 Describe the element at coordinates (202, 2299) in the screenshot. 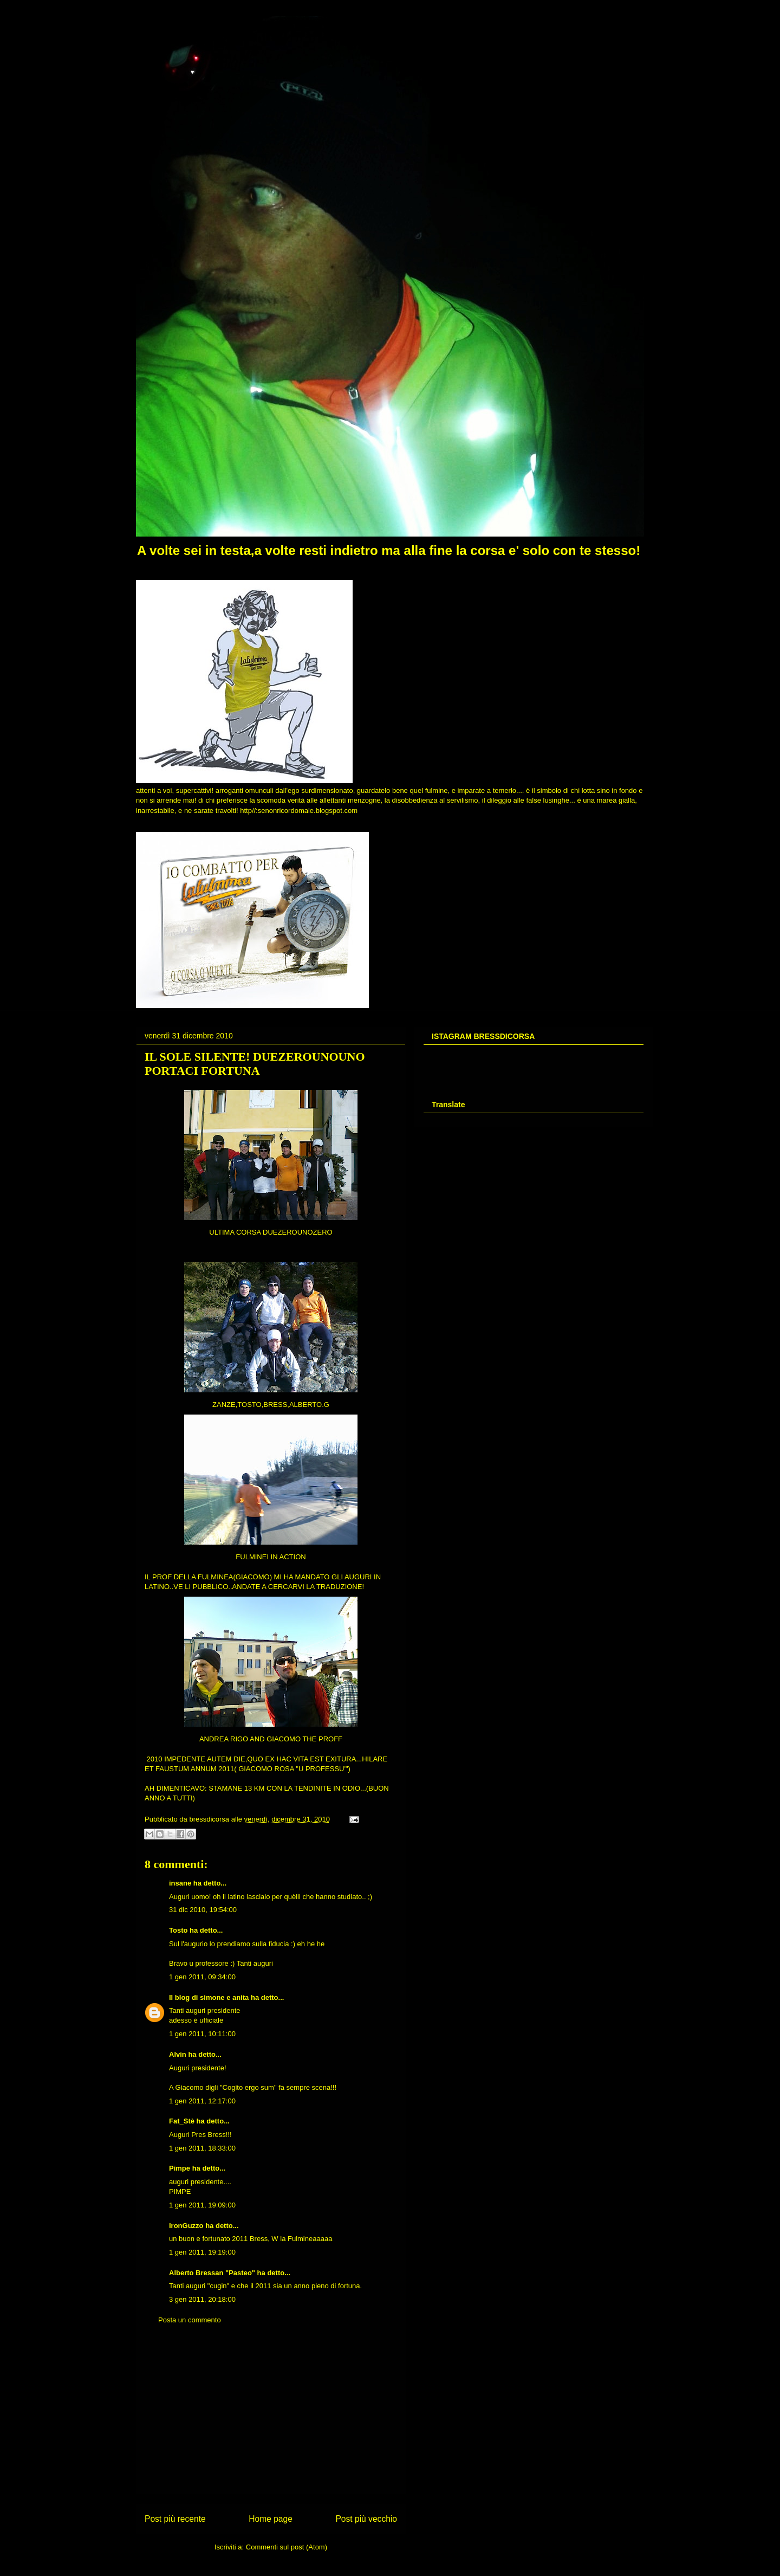

I see `3 gen 2011, 20:18:00` at that location.